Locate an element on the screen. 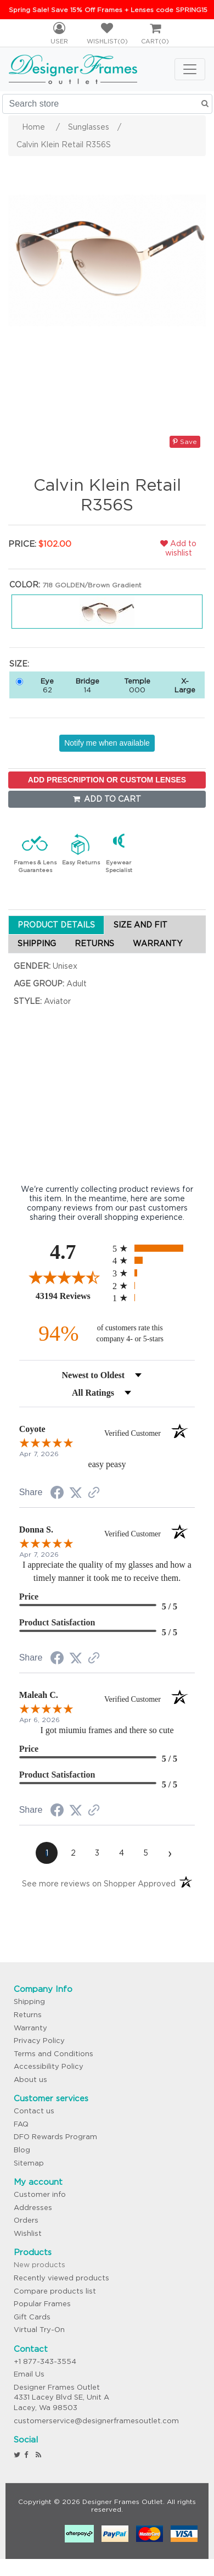  Customer info is located at coordinates (40, 2194).